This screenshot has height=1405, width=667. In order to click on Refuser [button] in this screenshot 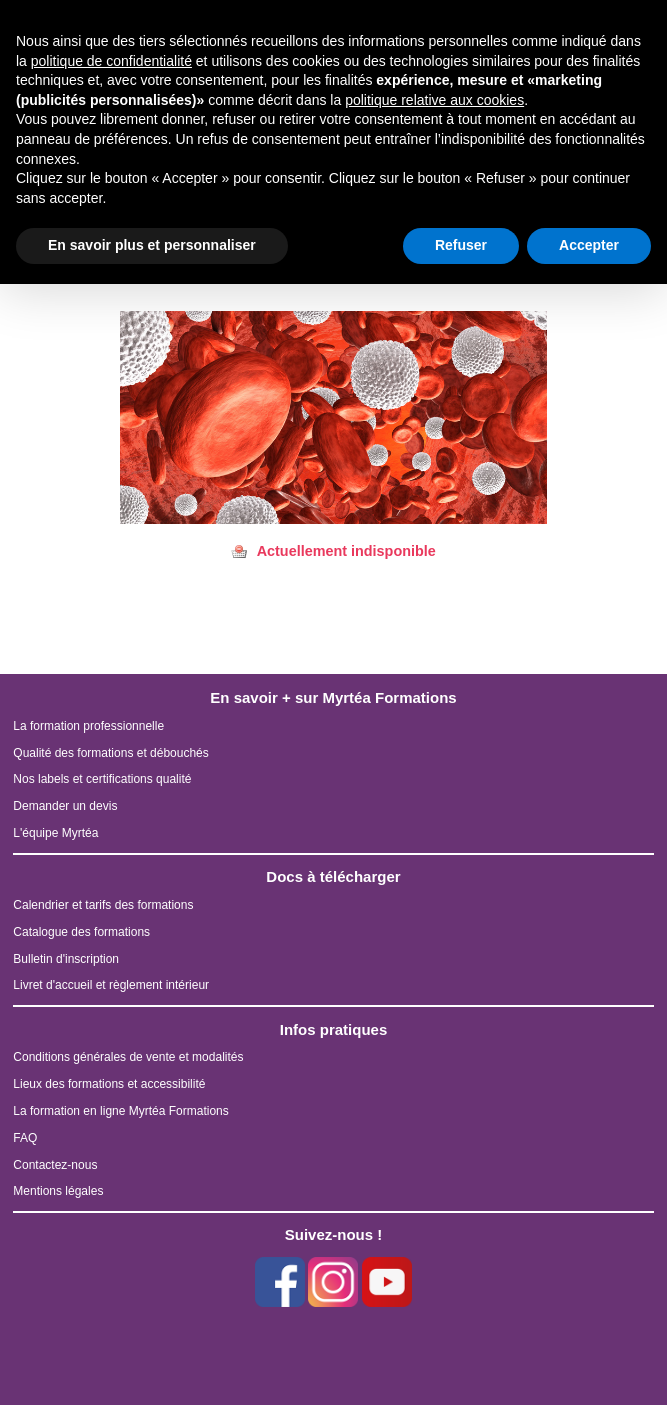, I will do `click(461, 245)`.